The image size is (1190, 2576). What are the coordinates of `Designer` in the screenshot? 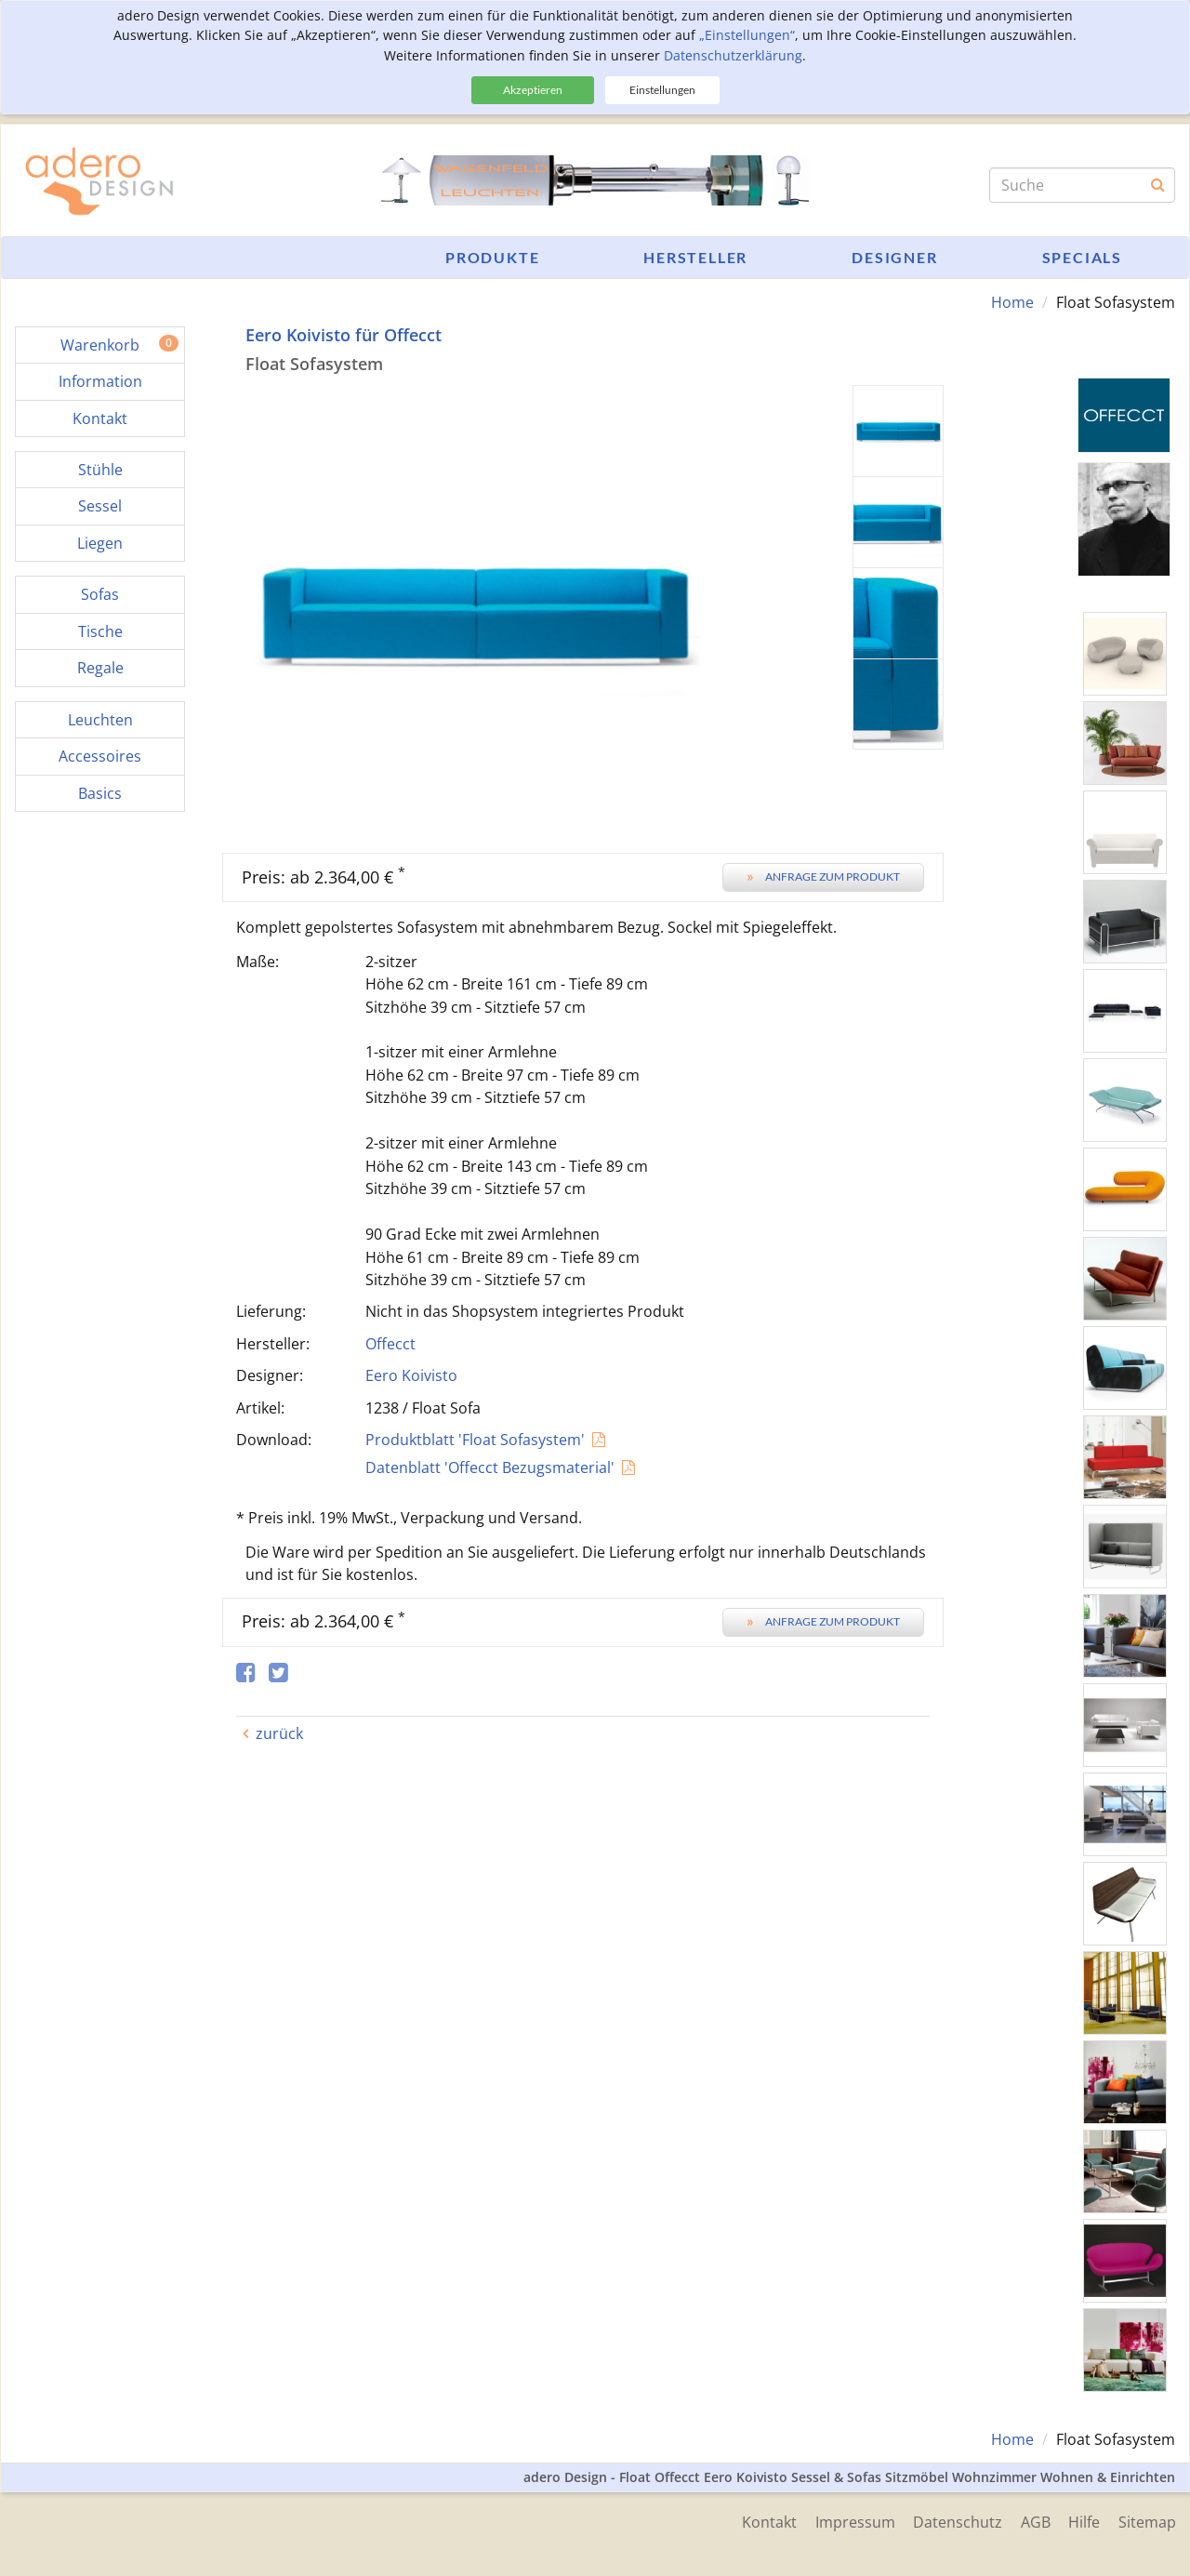 It's located at (894, 257).